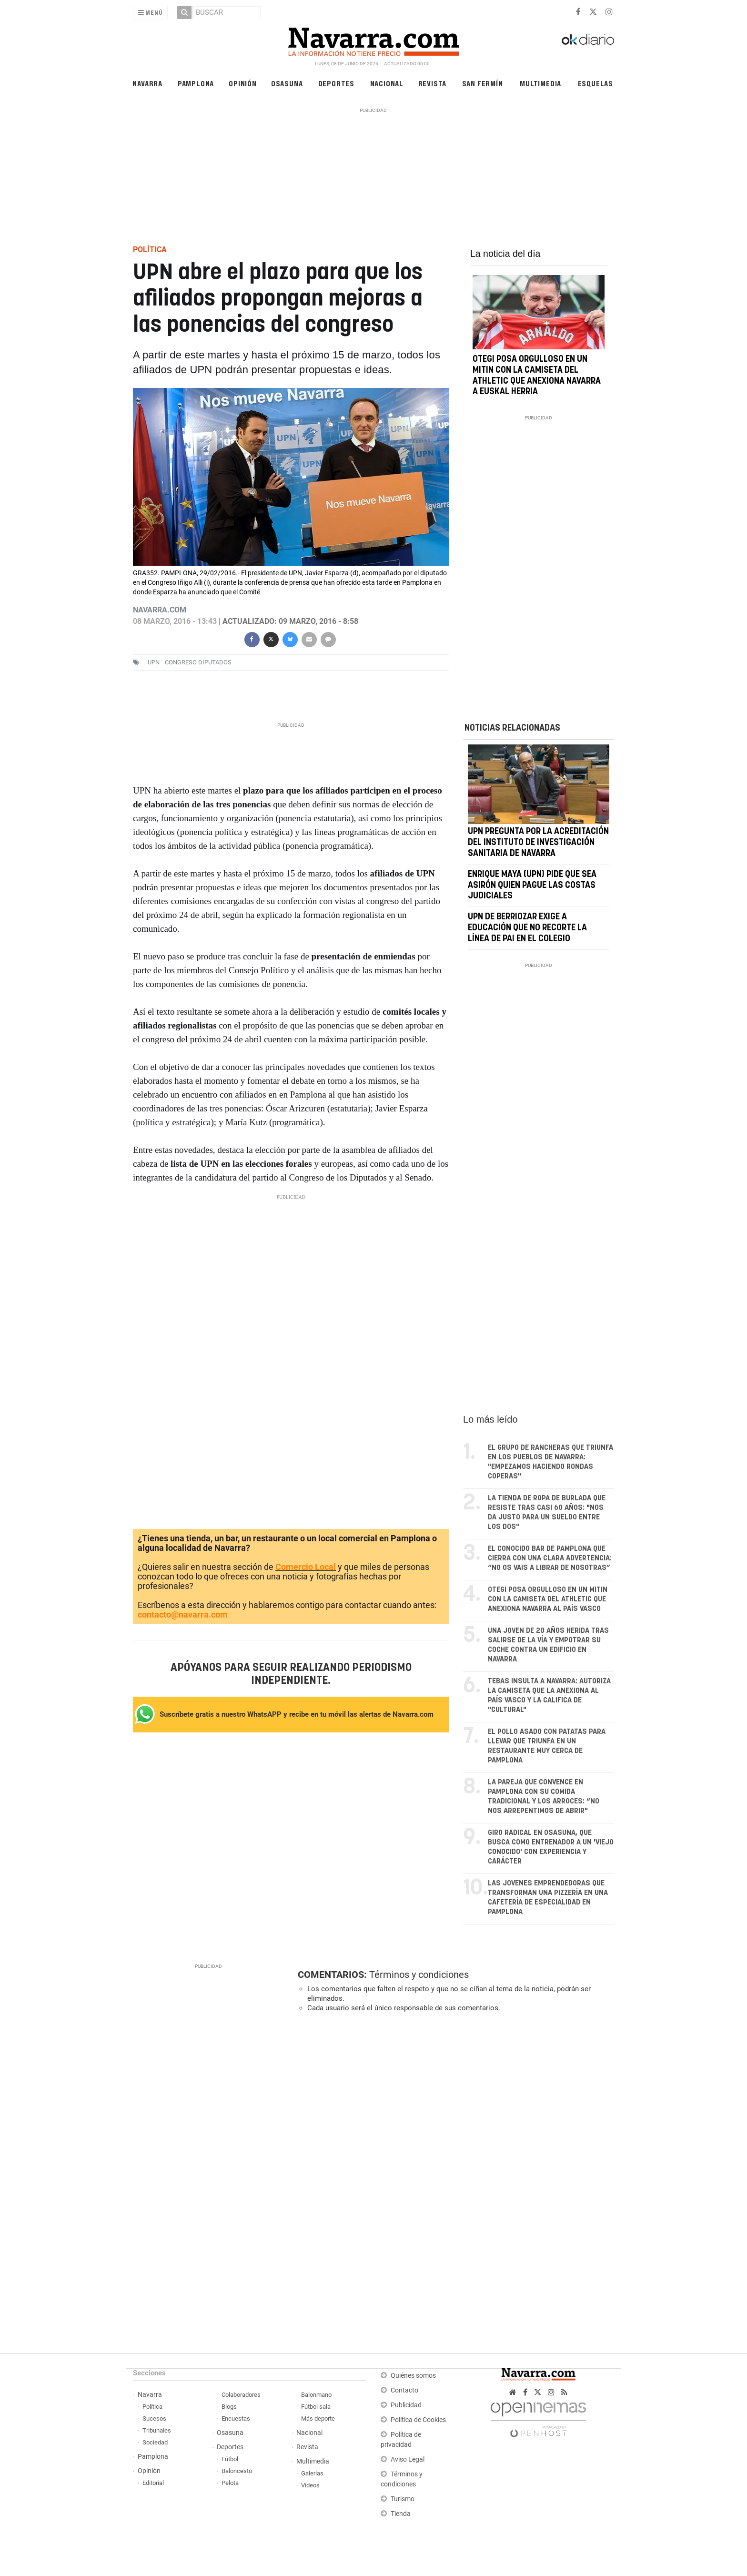 This screenshot has height=2576, width=747. Describe the element at coordinates (154, 2418) in the screenshot. I see `Sucesos` at that location.